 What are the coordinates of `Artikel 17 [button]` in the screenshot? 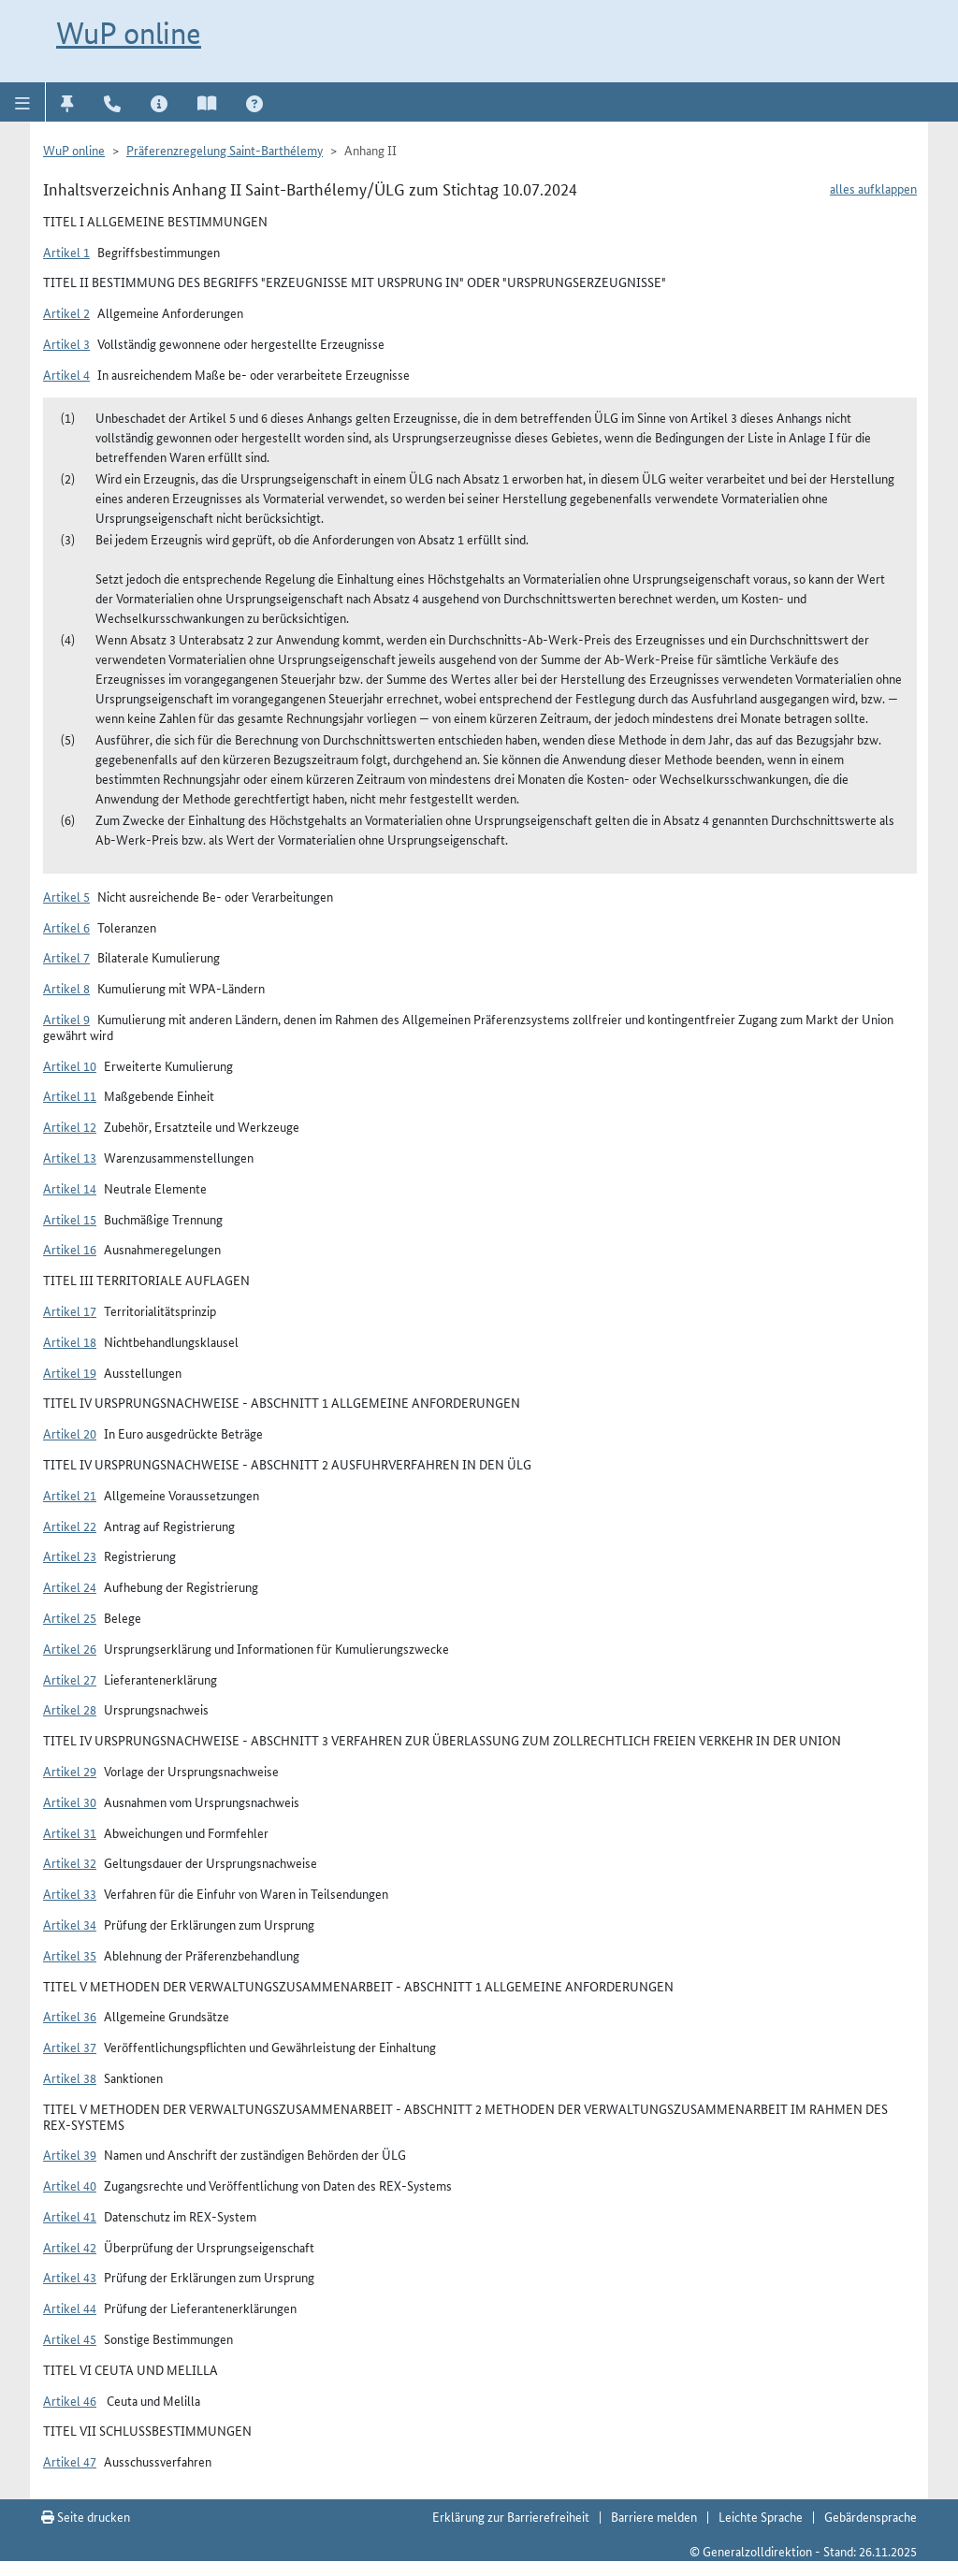 It's located at (69, 1310).